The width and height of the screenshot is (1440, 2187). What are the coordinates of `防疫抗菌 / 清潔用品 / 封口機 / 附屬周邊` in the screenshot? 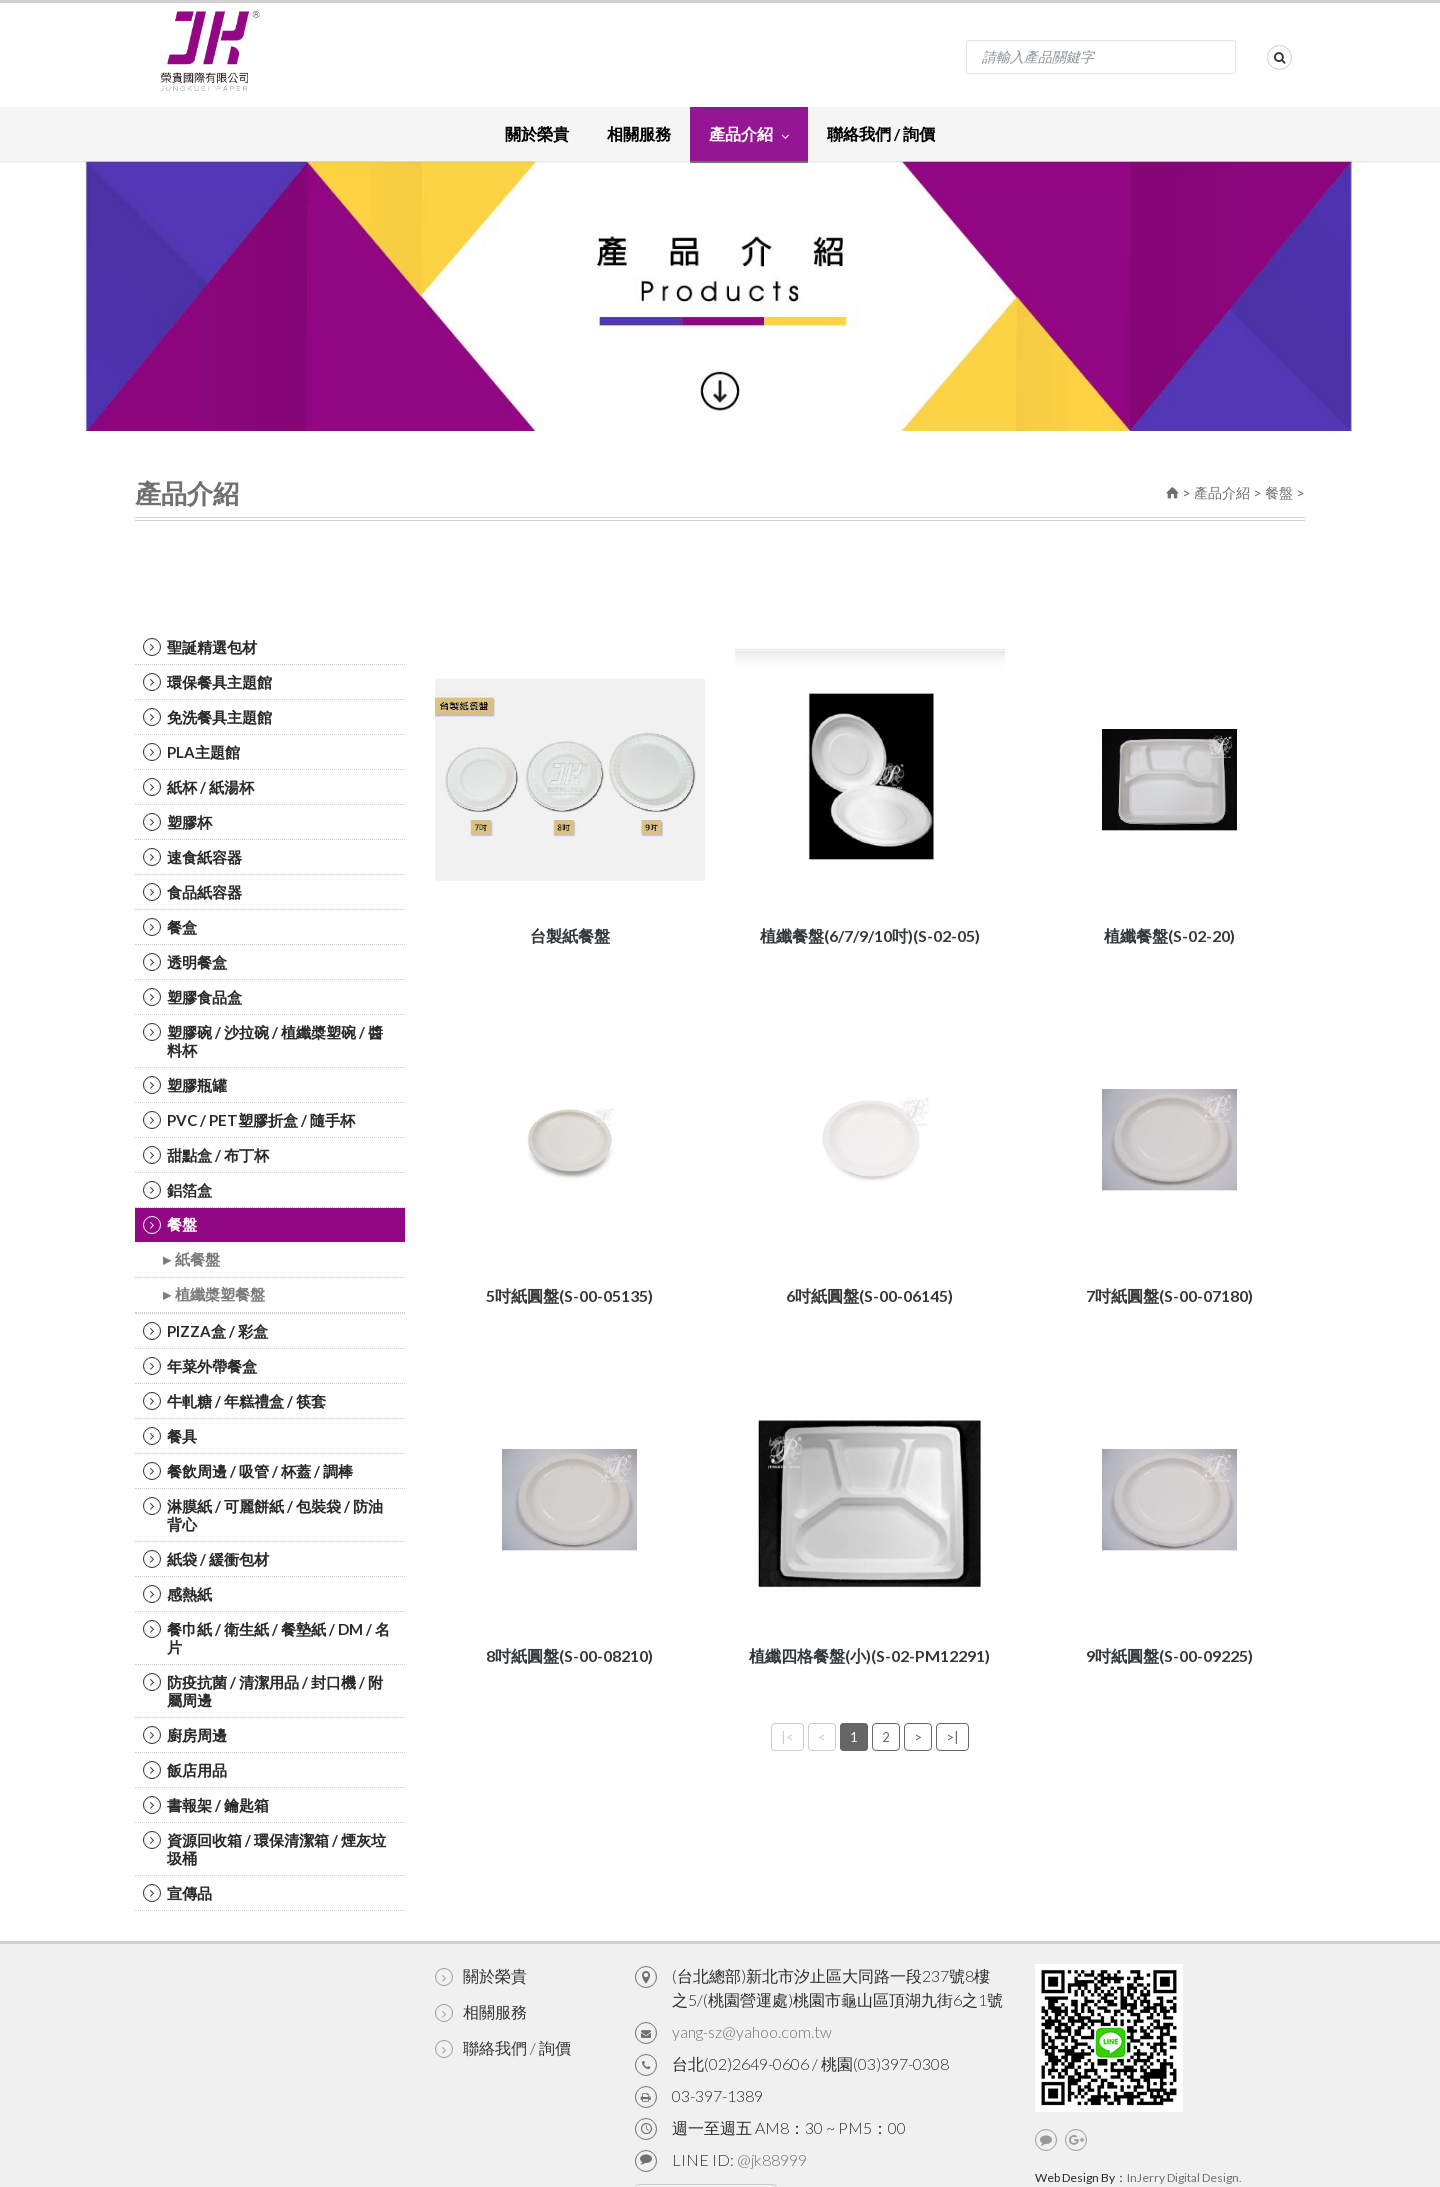 It's located at (263, 1691).